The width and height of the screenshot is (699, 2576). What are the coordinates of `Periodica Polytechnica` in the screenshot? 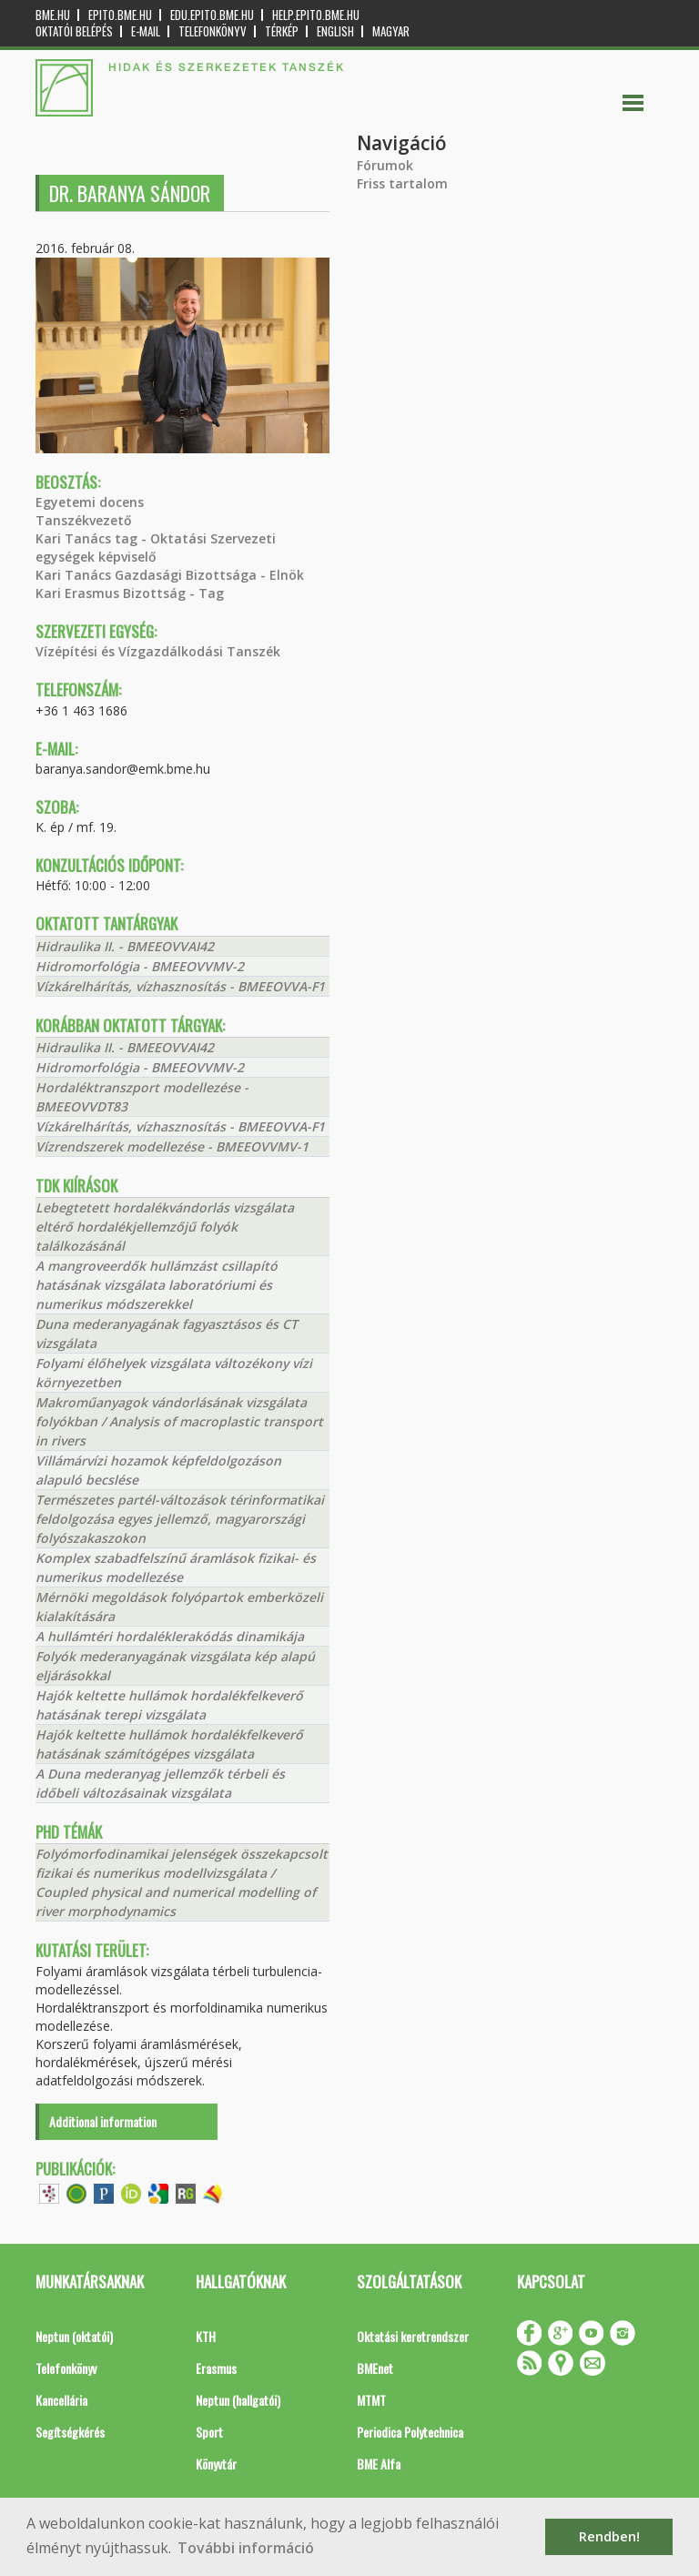 It's located at (410, 2431).